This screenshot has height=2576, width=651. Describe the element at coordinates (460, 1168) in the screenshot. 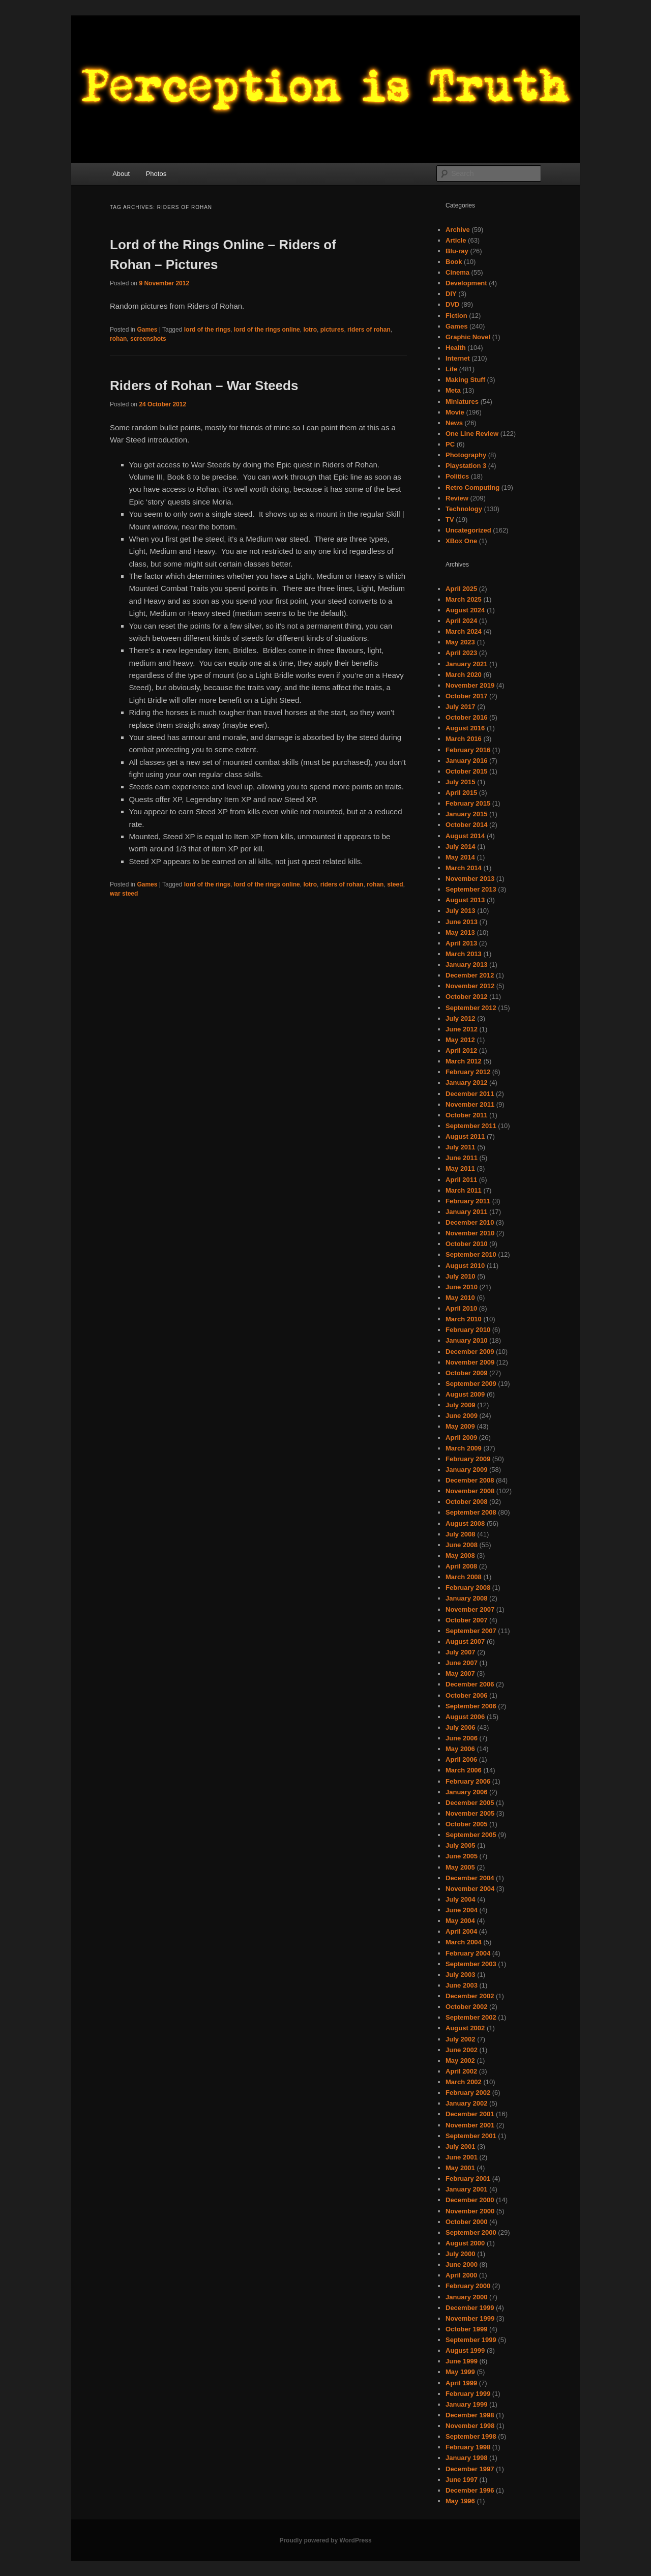

I see `May 2011` at that location.